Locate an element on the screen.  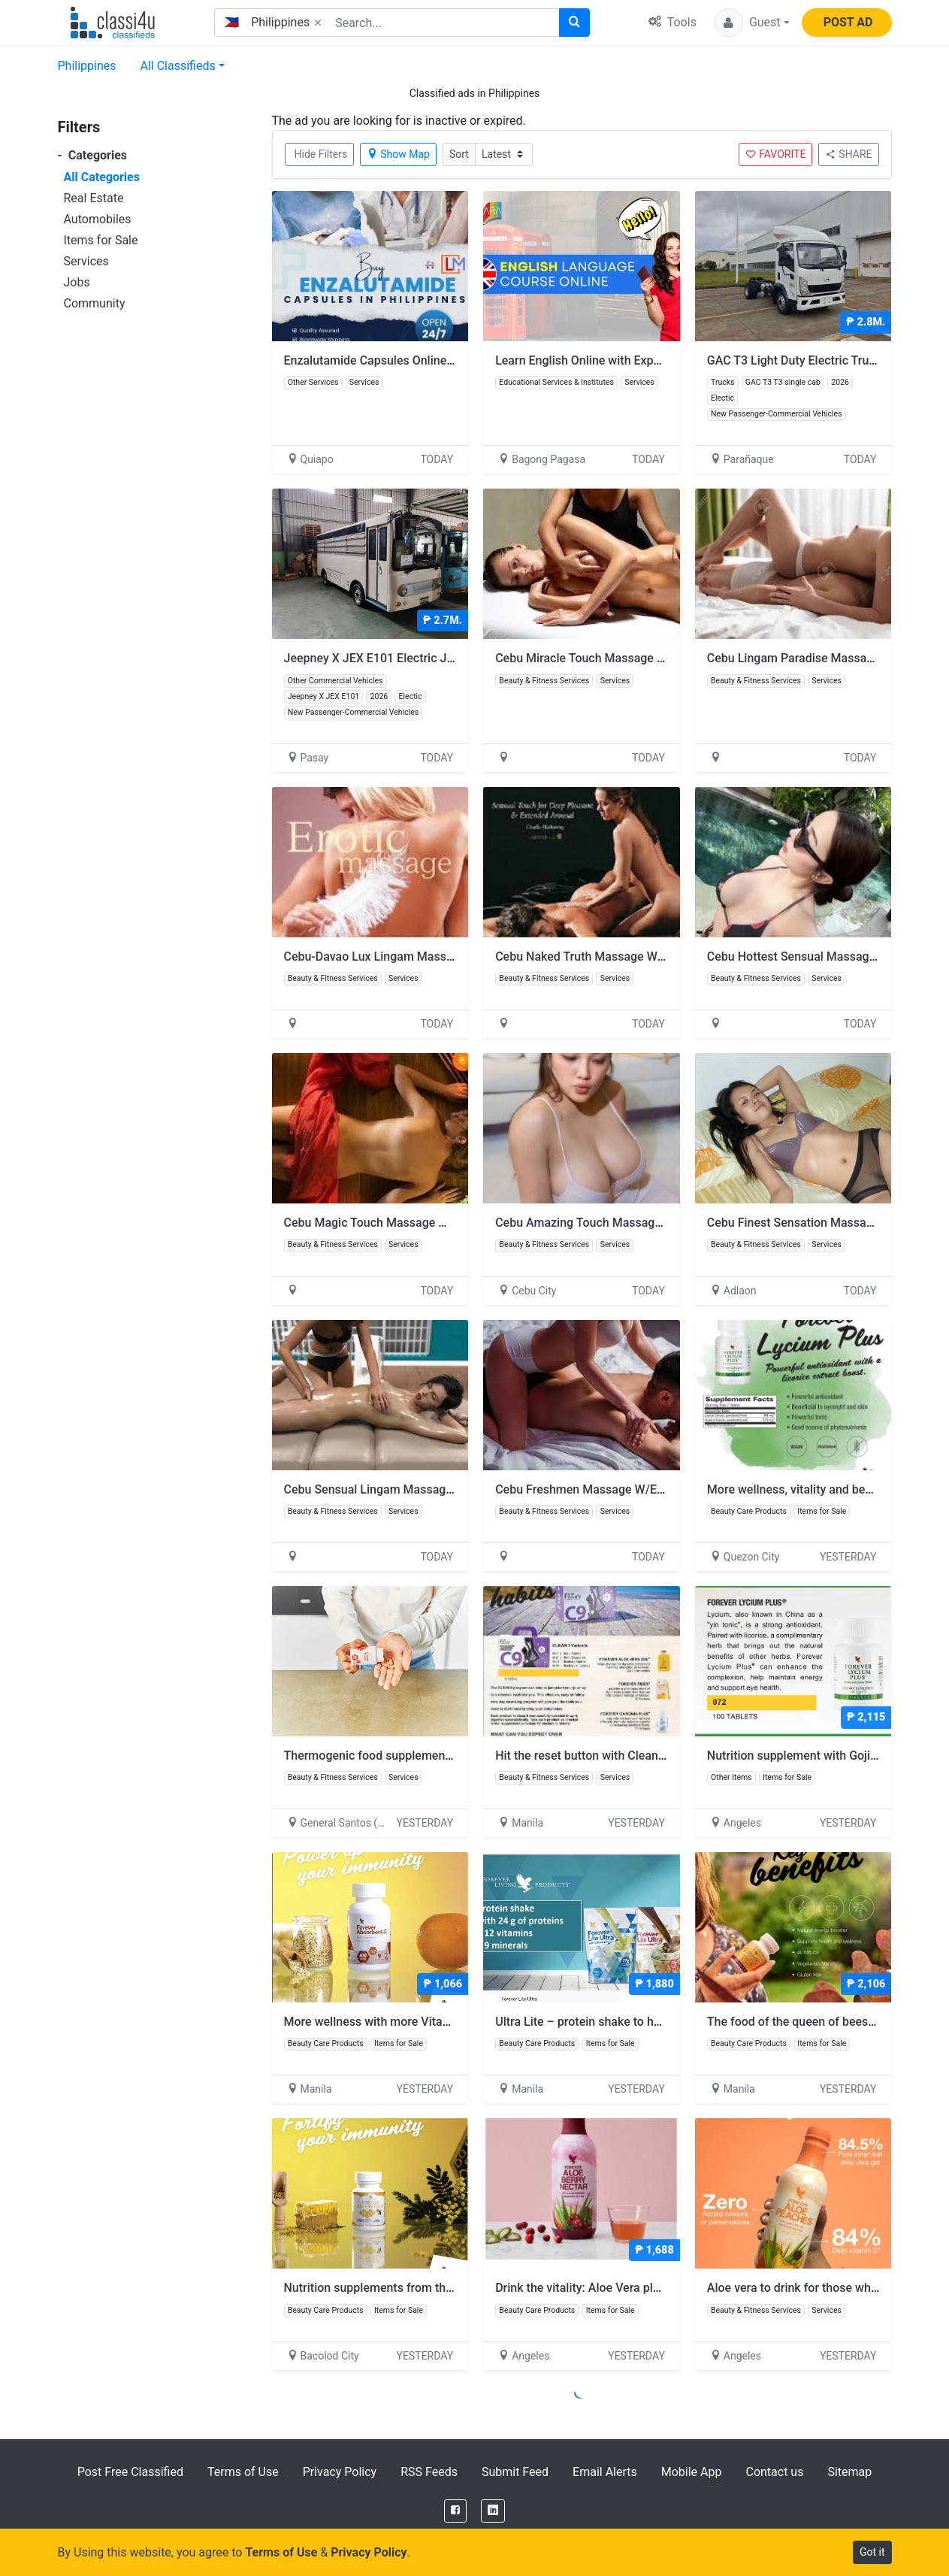
More wellness with more Vitamin C: Forever Absorbent C is located at coordinates (444, 2021).